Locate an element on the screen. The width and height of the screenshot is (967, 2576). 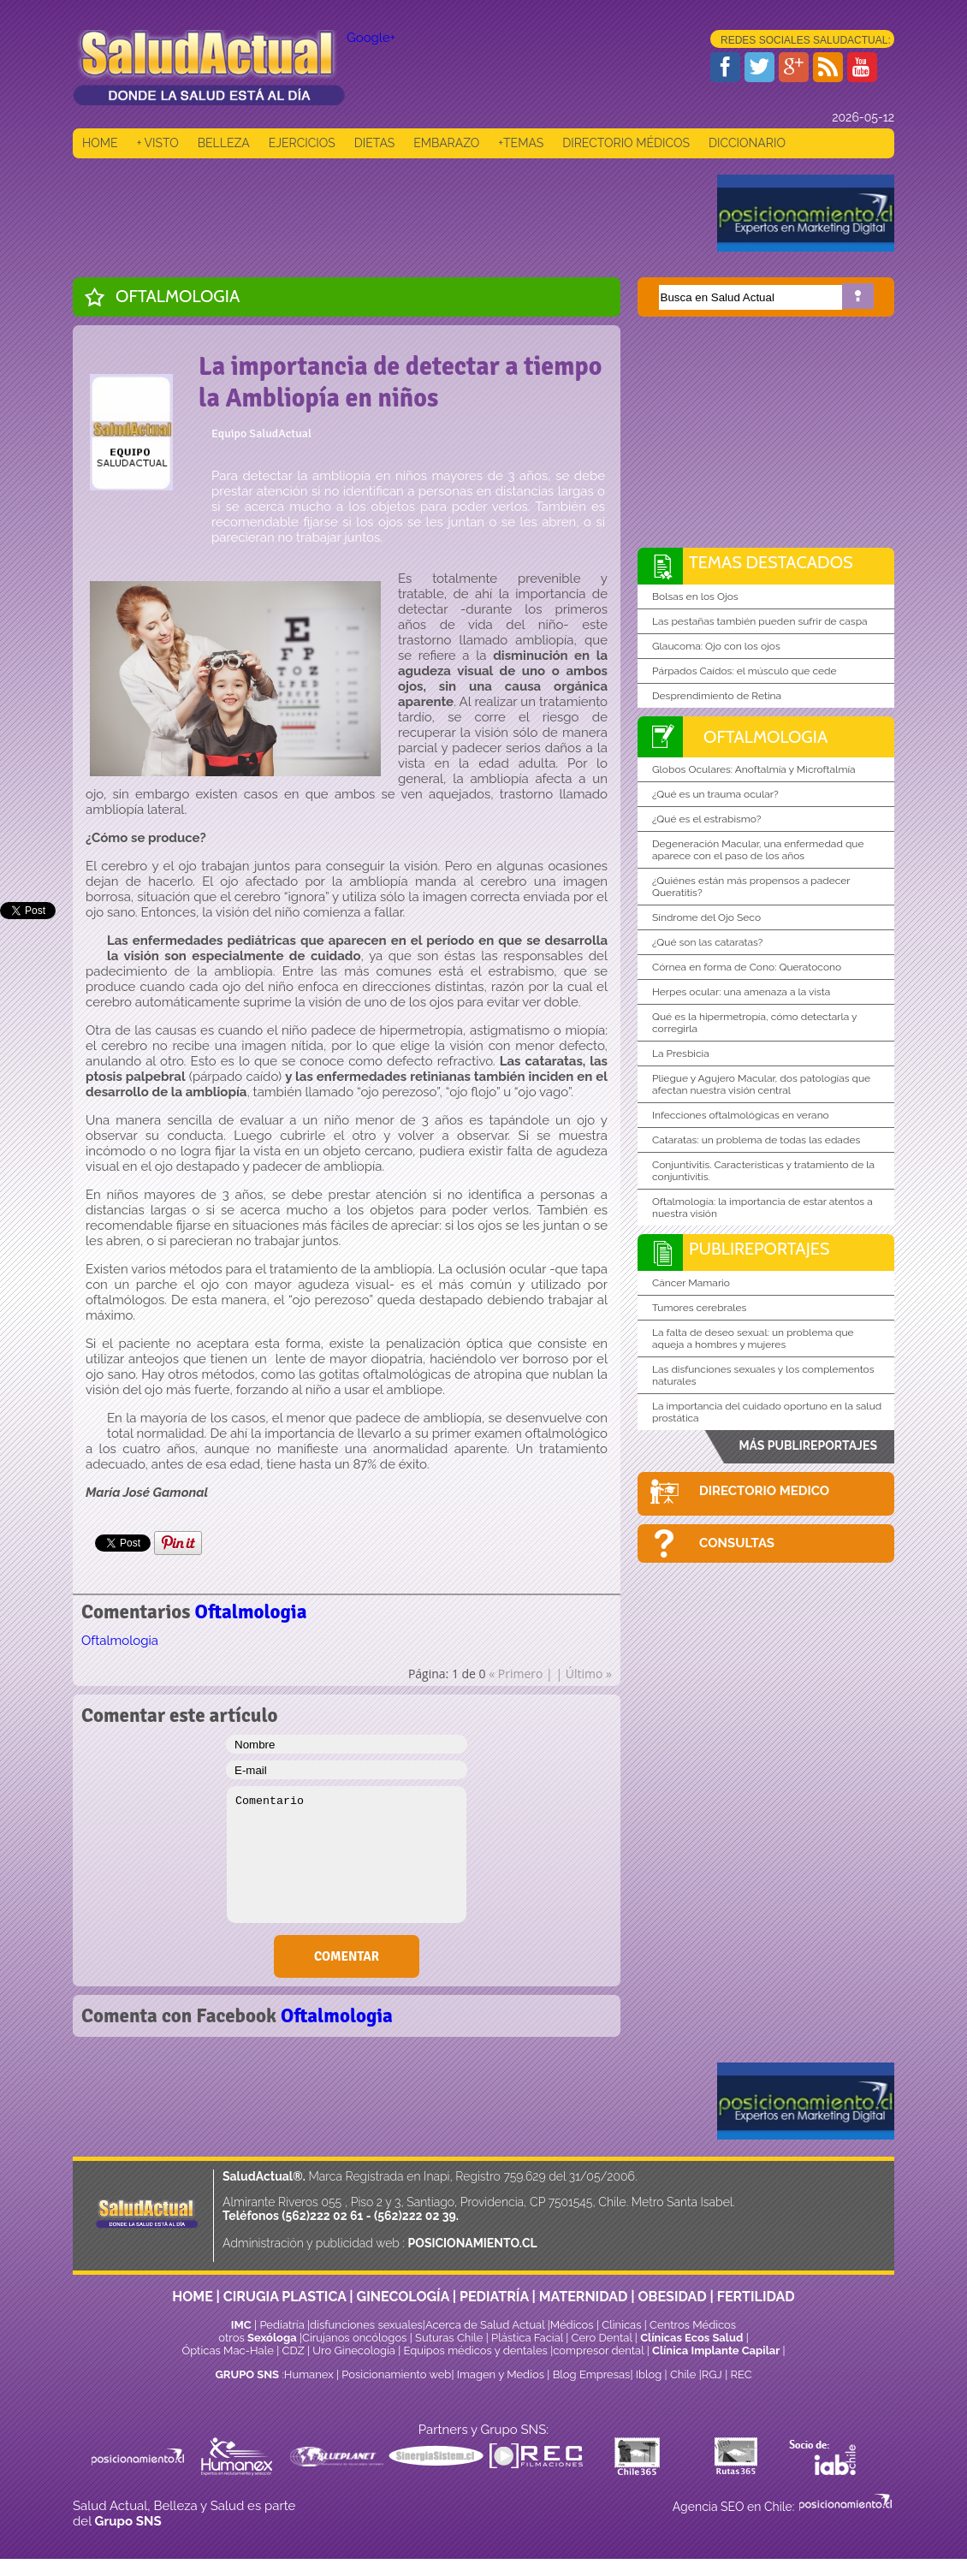
MATERNIDAD is located at coordinates (583, 2296).